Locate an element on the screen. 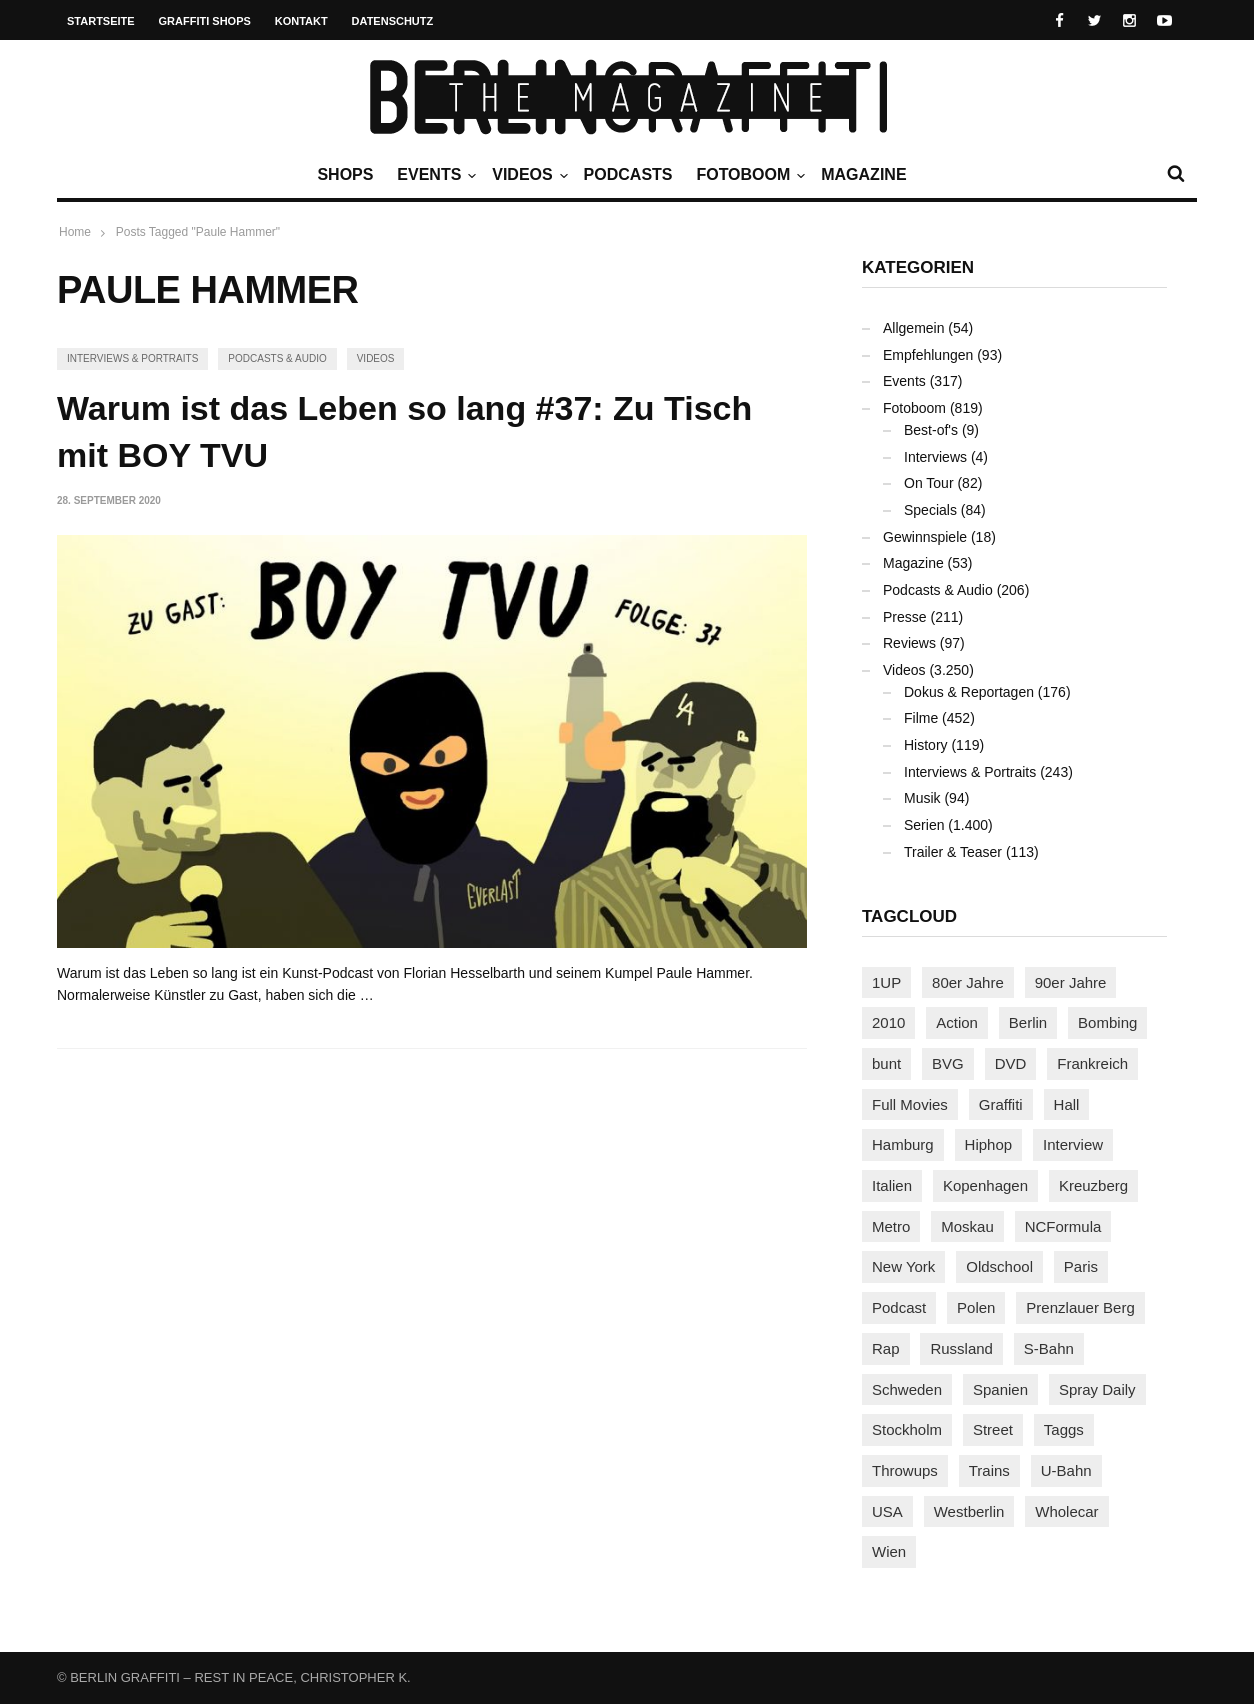 Image resolution: width=1254 pixels, height=1704 pixels. Kopenhagen [Kopenhagen (116 Einträge)] is located at coordinates (985, 1185).